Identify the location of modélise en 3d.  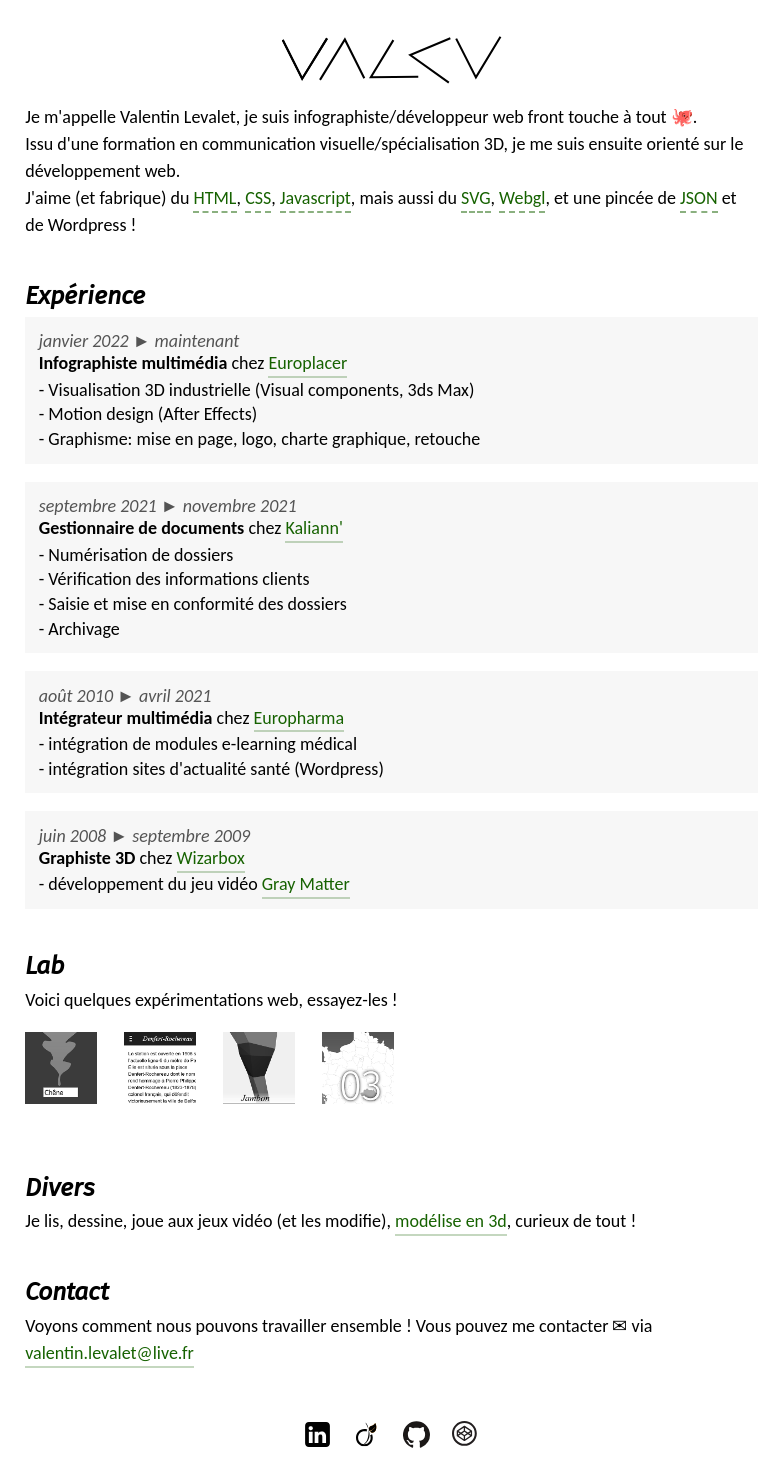
(451, 1221).